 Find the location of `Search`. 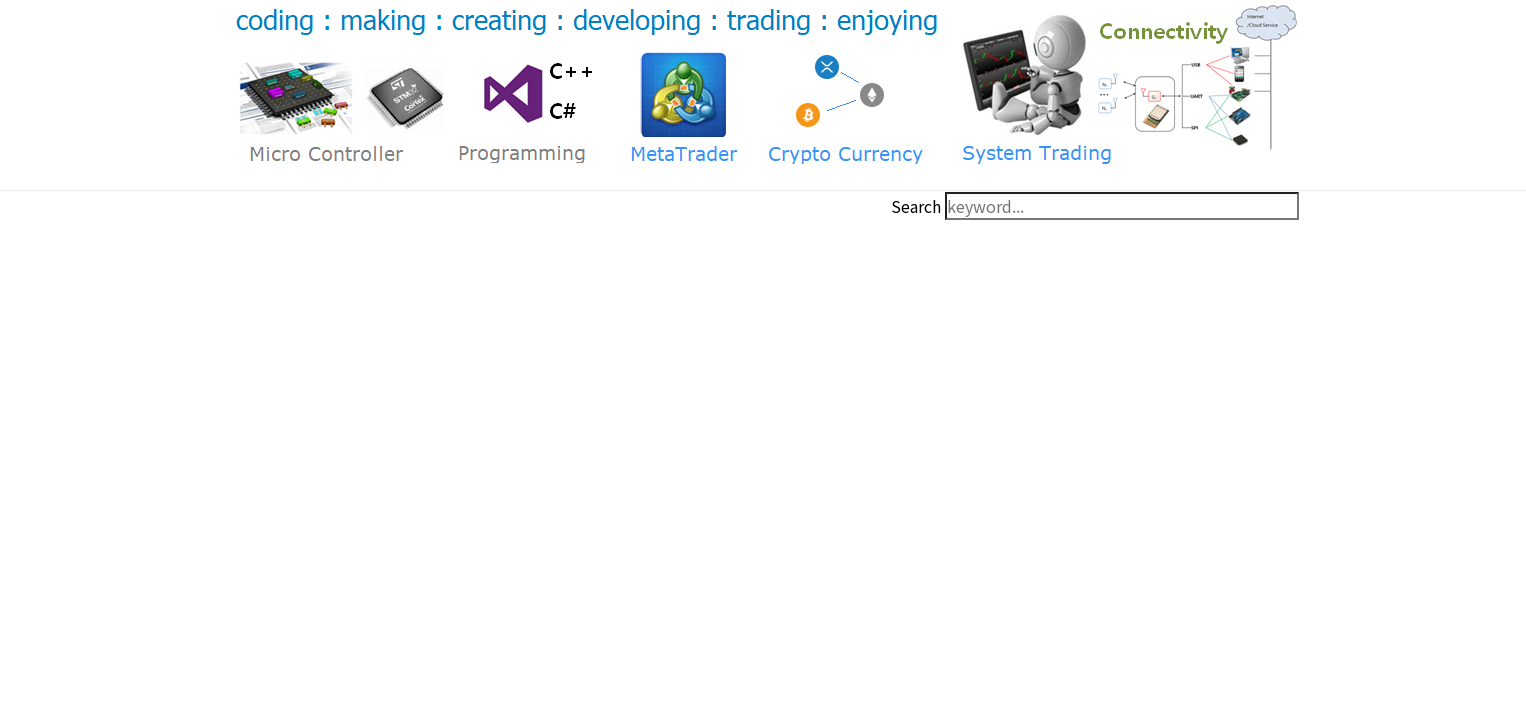

Search is located at coordinates (916, 206).